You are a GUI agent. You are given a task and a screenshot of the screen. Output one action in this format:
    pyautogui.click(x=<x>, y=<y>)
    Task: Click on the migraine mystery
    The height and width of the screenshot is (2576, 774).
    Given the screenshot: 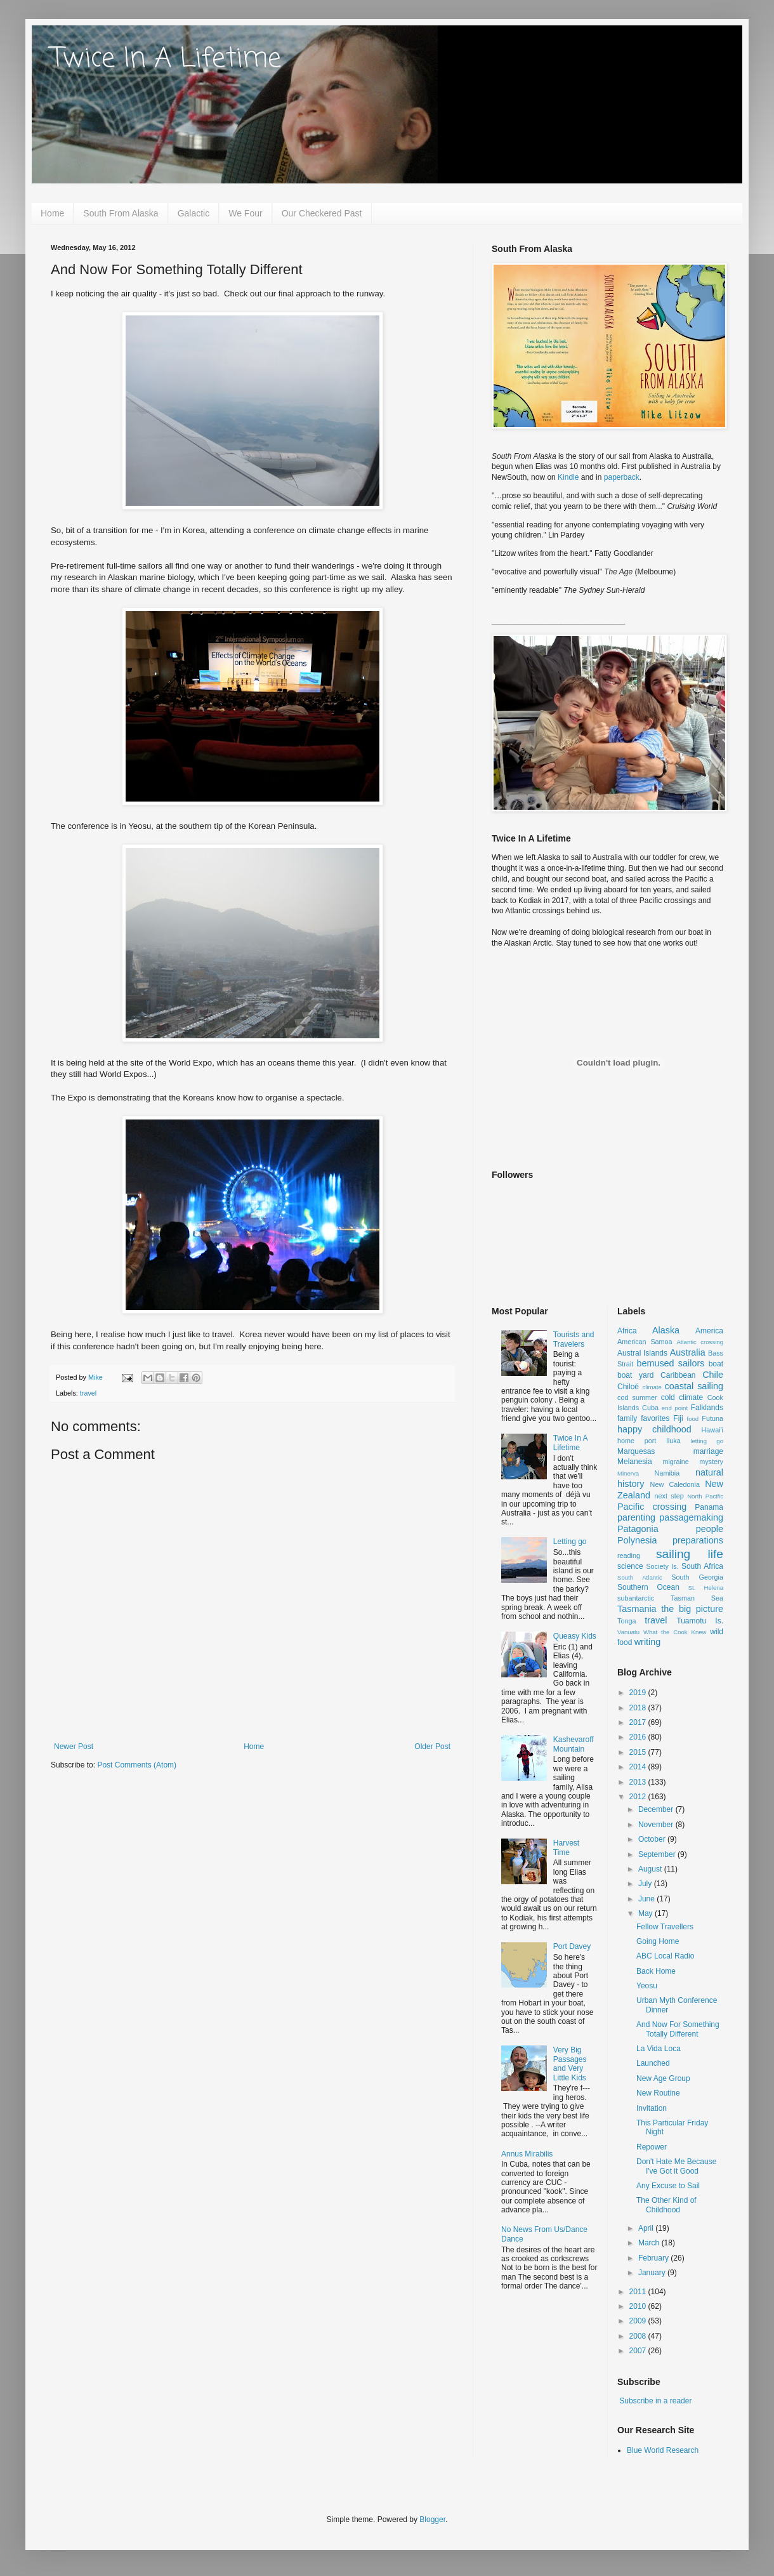 What is the action you would take?
    pyautogui.click(x=692, y=1461)
    